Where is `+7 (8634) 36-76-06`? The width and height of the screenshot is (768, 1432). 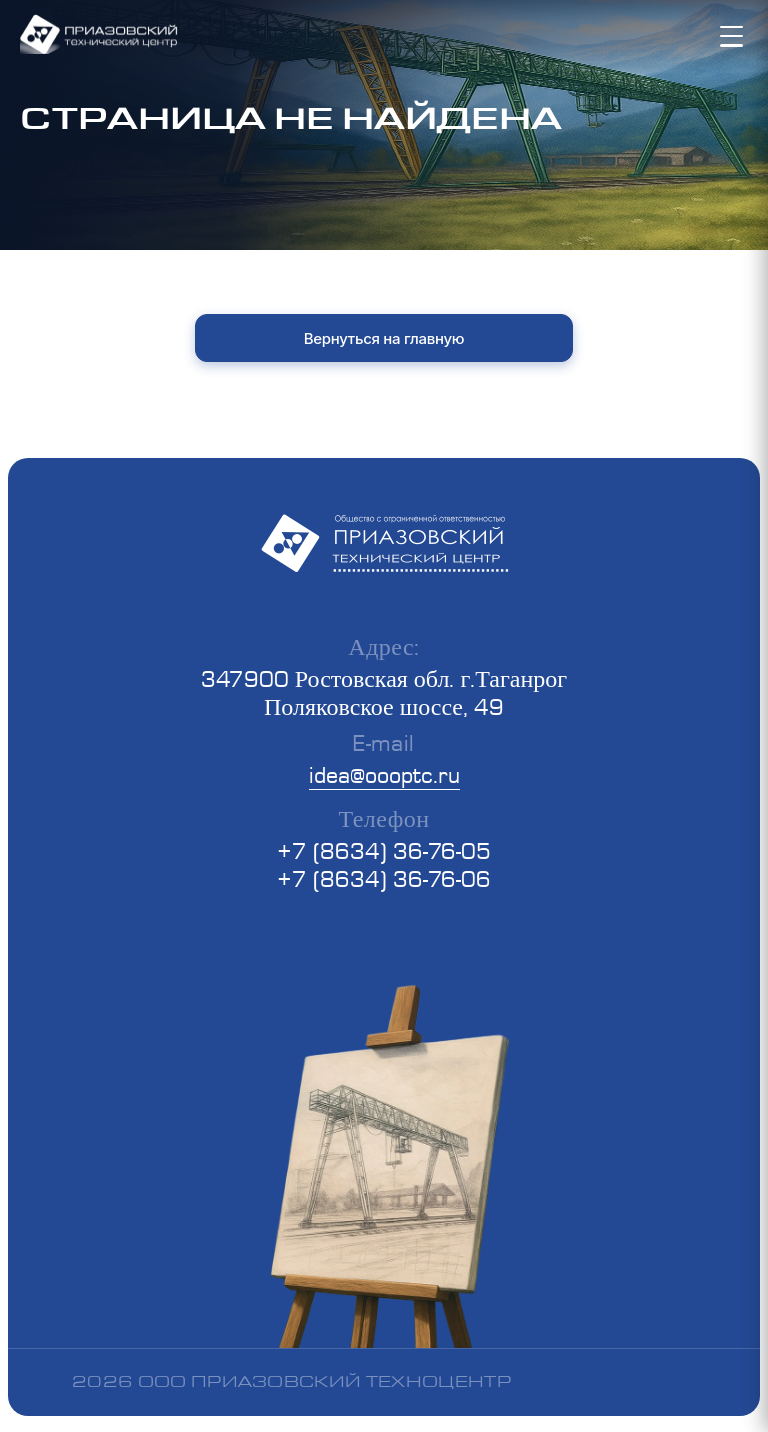 +7 (8634) 36-76-06 is located at coordinates (384, 878).